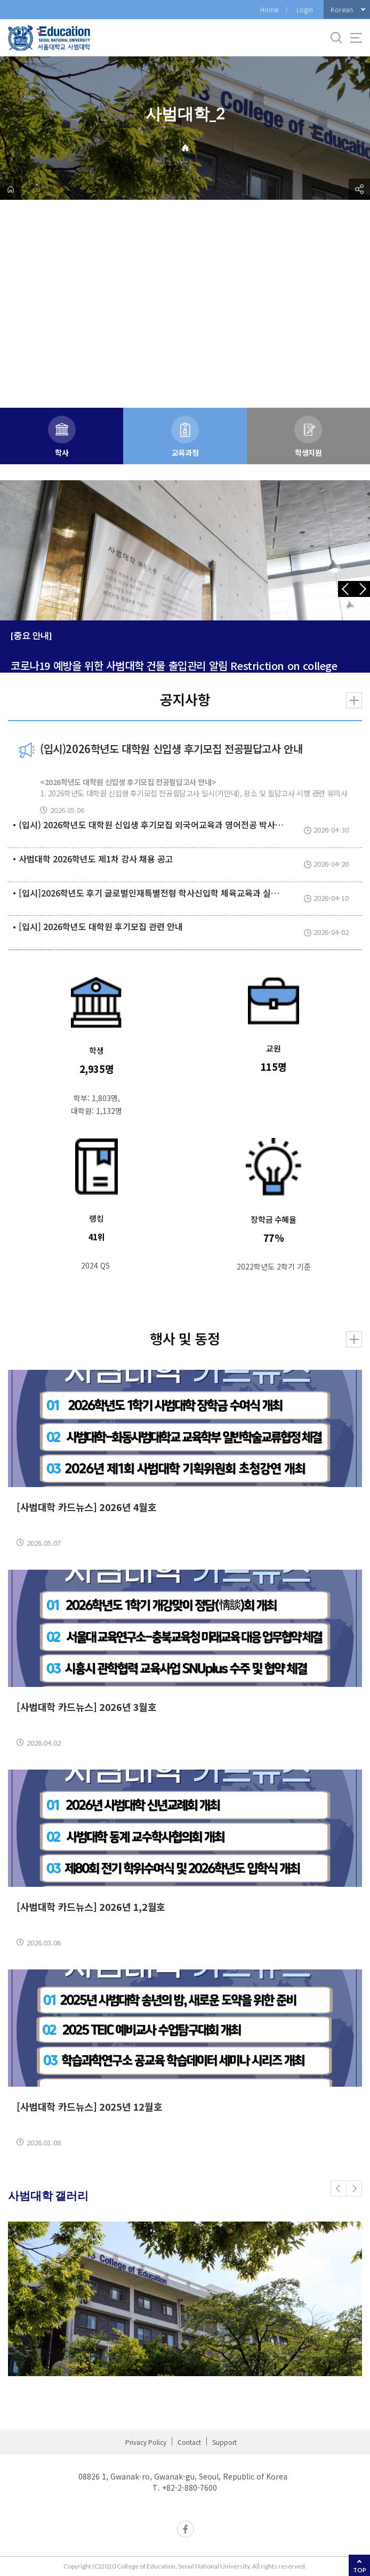 The height and width of the screenshot is (2576, 370). What do you see at coordinates (359, 2569) in the screenshot?
I see `TOP` at bounding box center [359, 2569].